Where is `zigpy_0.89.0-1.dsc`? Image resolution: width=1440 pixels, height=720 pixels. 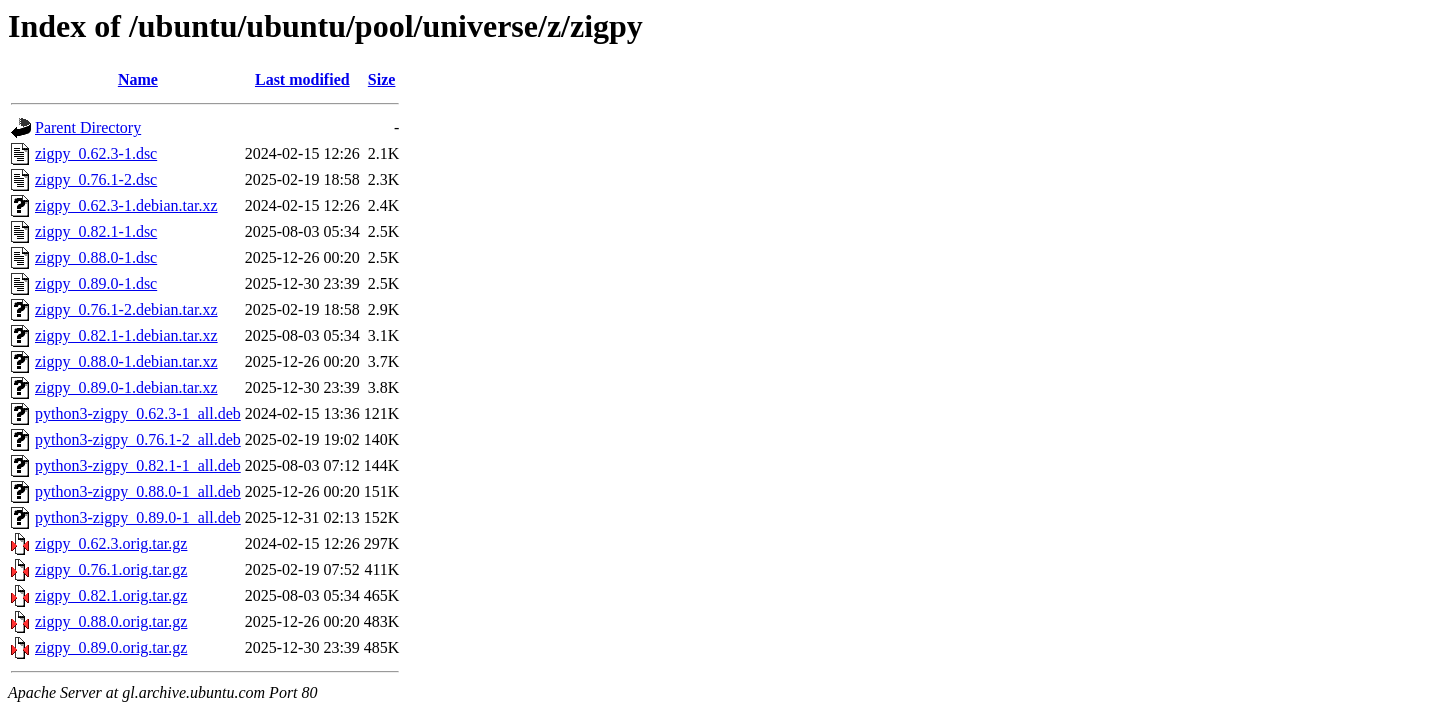 zigpy_0.89.0-1.dsc is located at coordinates (96, 283).